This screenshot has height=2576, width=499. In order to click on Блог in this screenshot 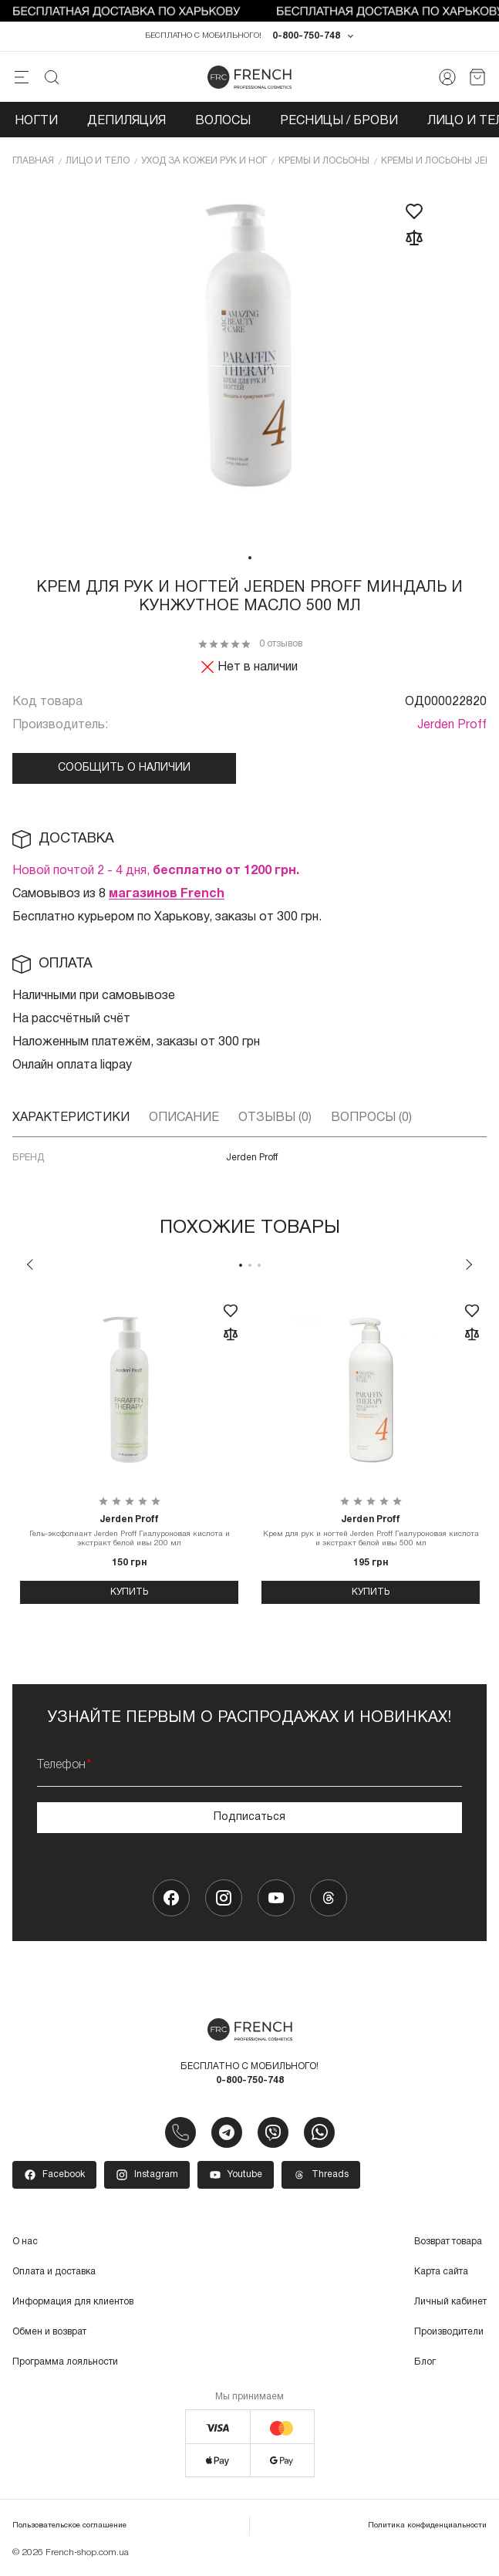, I will do `click(425, 2363)`.